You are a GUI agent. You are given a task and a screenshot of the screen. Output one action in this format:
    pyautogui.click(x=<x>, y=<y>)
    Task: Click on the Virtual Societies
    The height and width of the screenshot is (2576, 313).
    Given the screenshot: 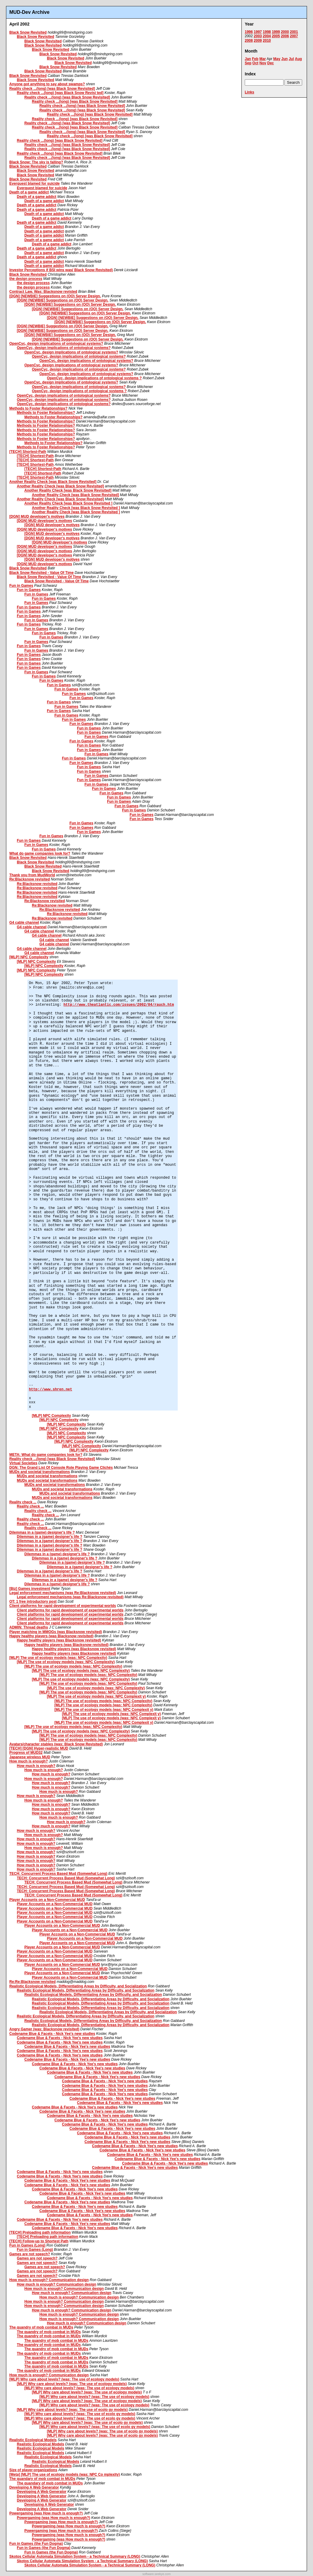 What is the action you would take?
    pyautogui.click(x=23, y=1463)
    